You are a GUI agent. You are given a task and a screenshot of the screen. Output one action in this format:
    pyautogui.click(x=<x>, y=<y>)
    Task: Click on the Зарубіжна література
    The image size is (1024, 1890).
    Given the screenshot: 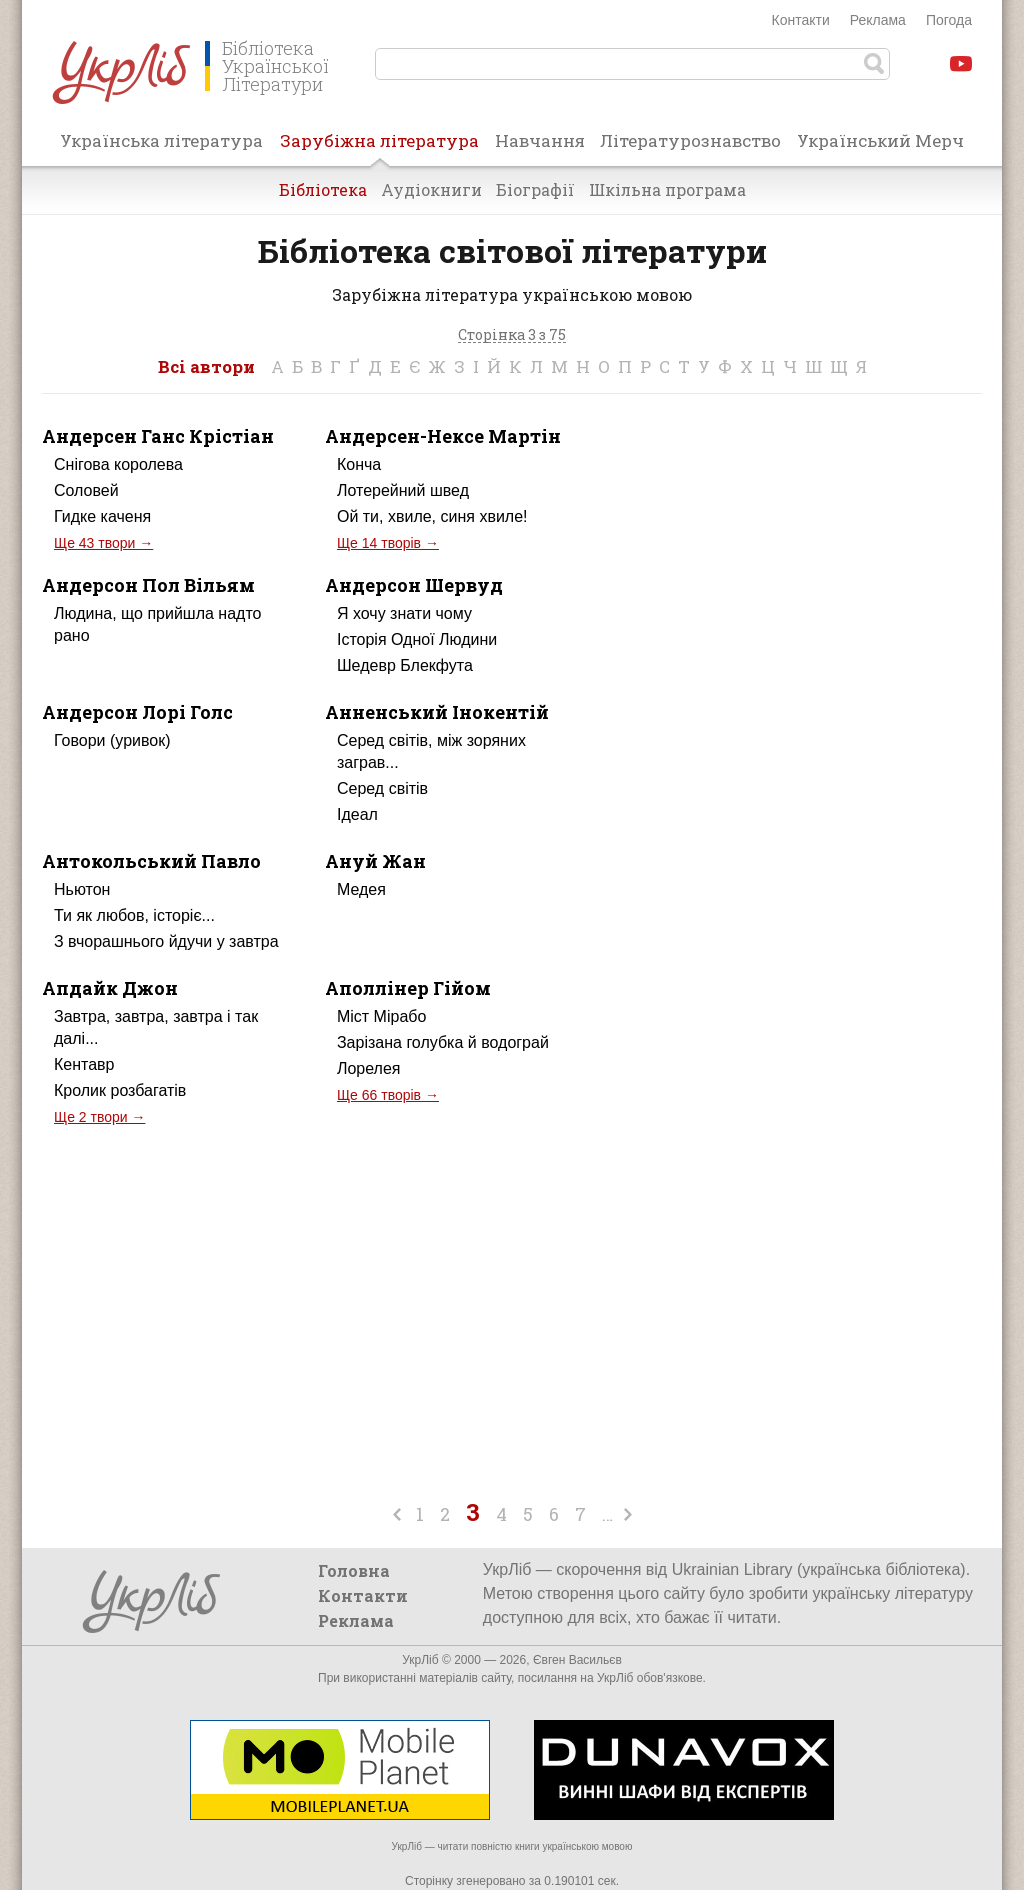 What is the action you would take?
    pyautogui.click(x=379, y=147)
    